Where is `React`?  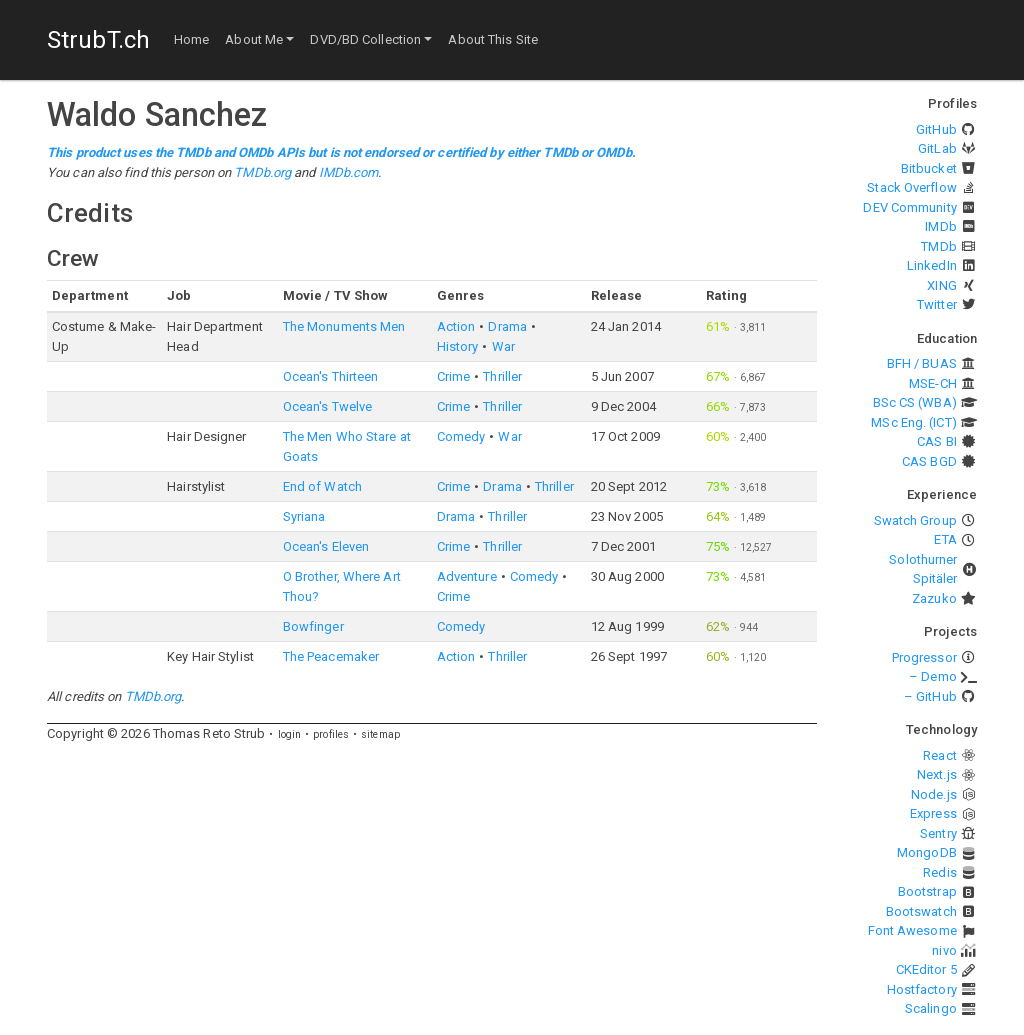 React is located at coordinates (940, 755).